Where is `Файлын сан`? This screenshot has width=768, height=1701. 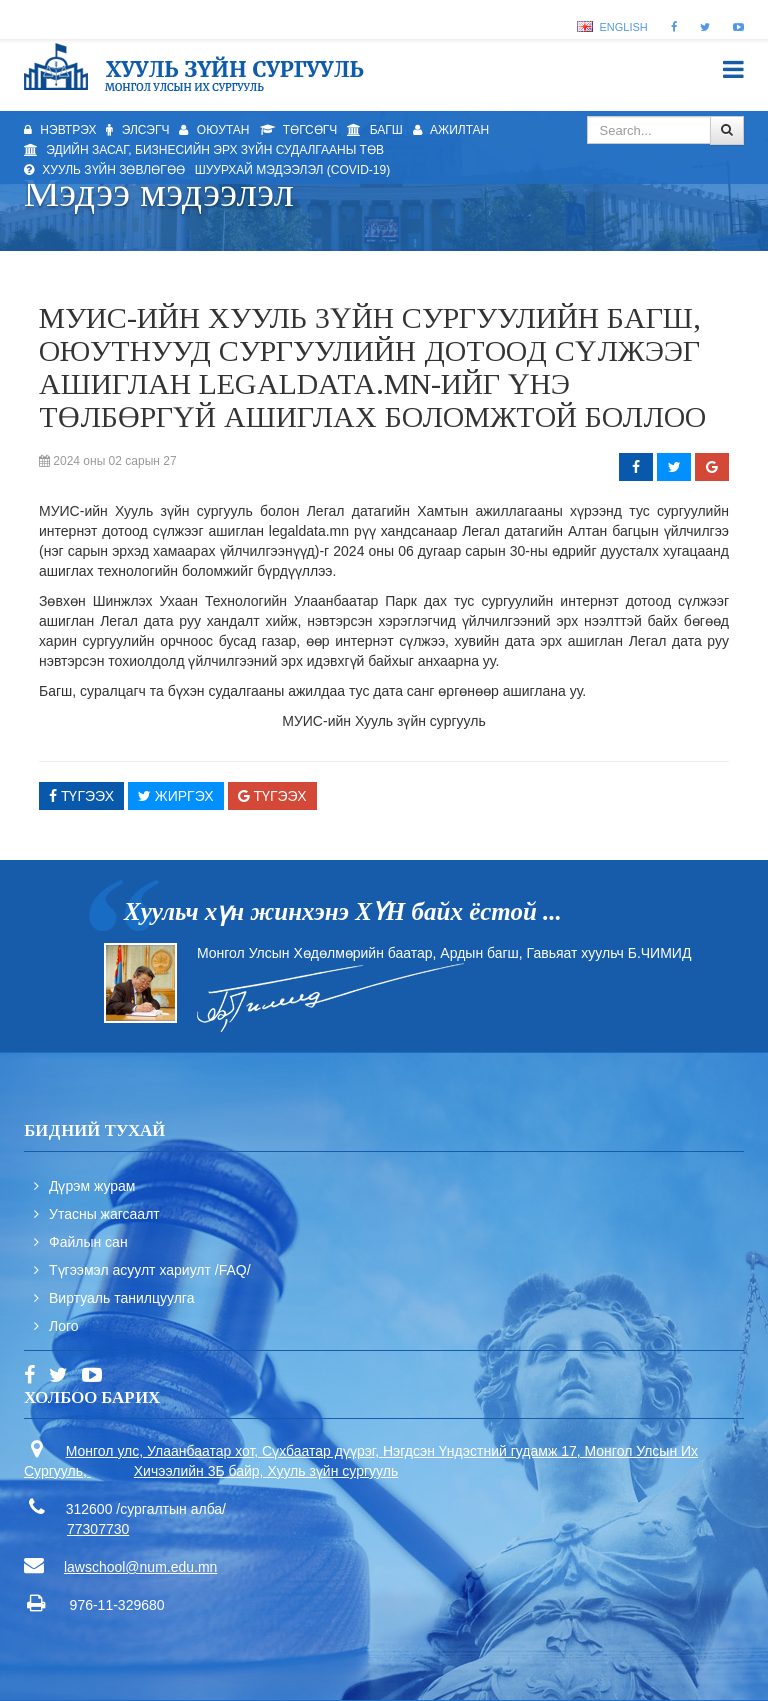
Файлын сан is located at coordinates (88, 1242).